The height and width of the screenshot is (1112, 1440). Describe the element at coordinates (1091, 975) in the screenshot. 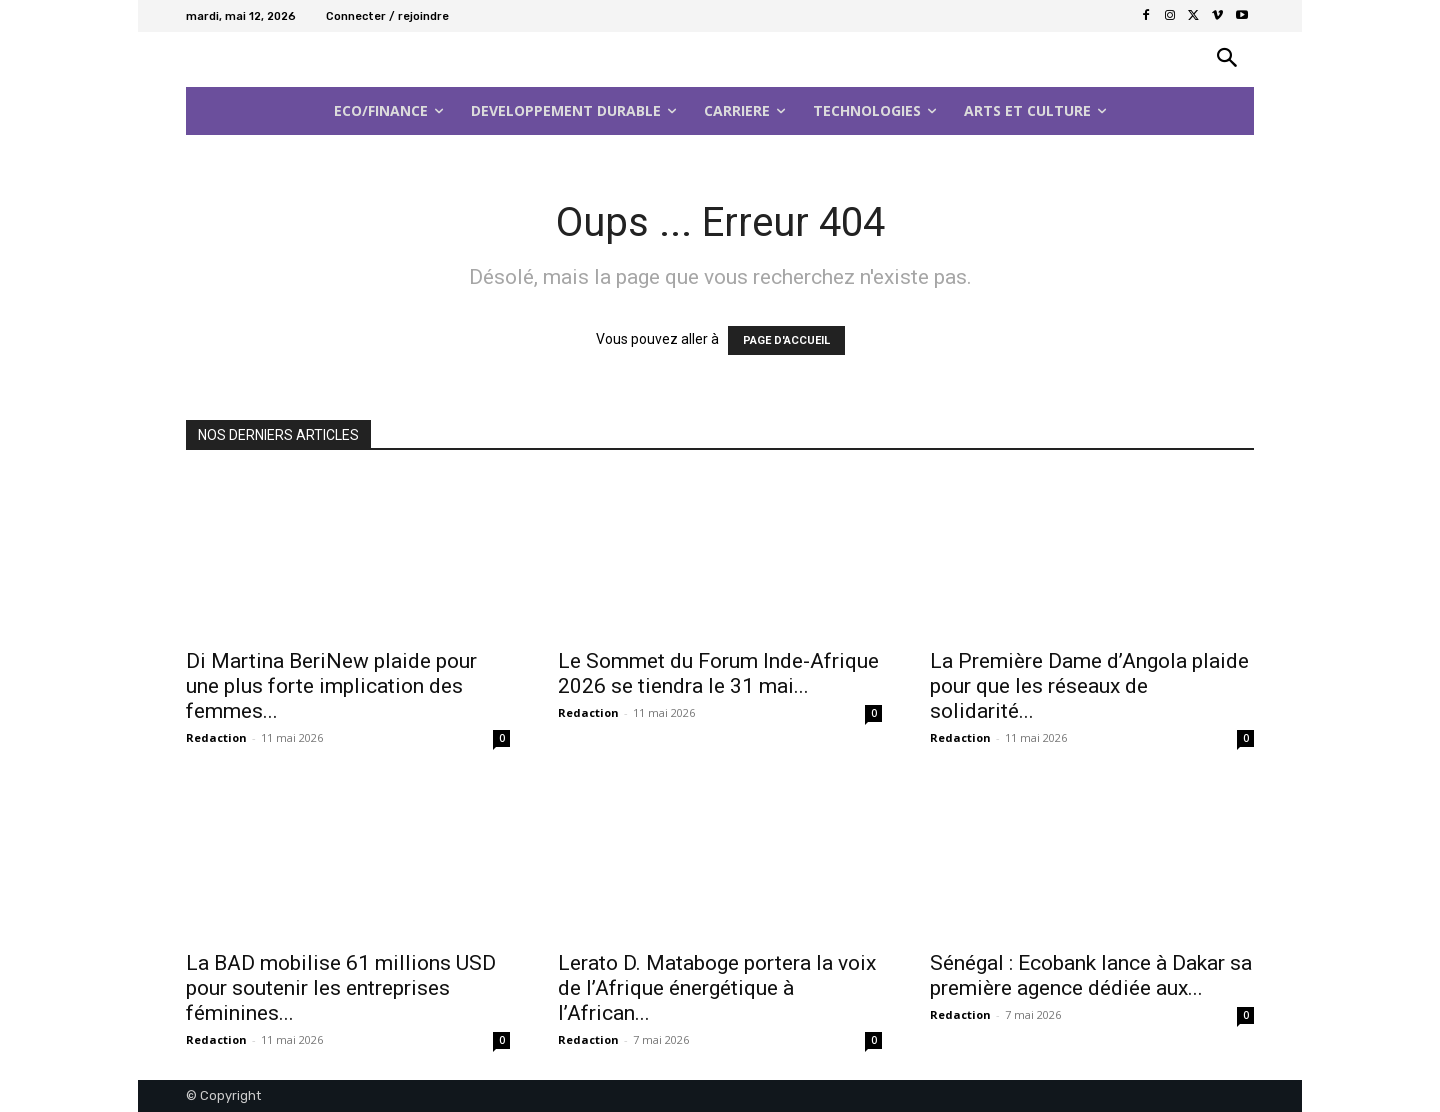

I see `Sénégal : Ecobank lance à Dakar sa première agence dédiée aux...` at that location.